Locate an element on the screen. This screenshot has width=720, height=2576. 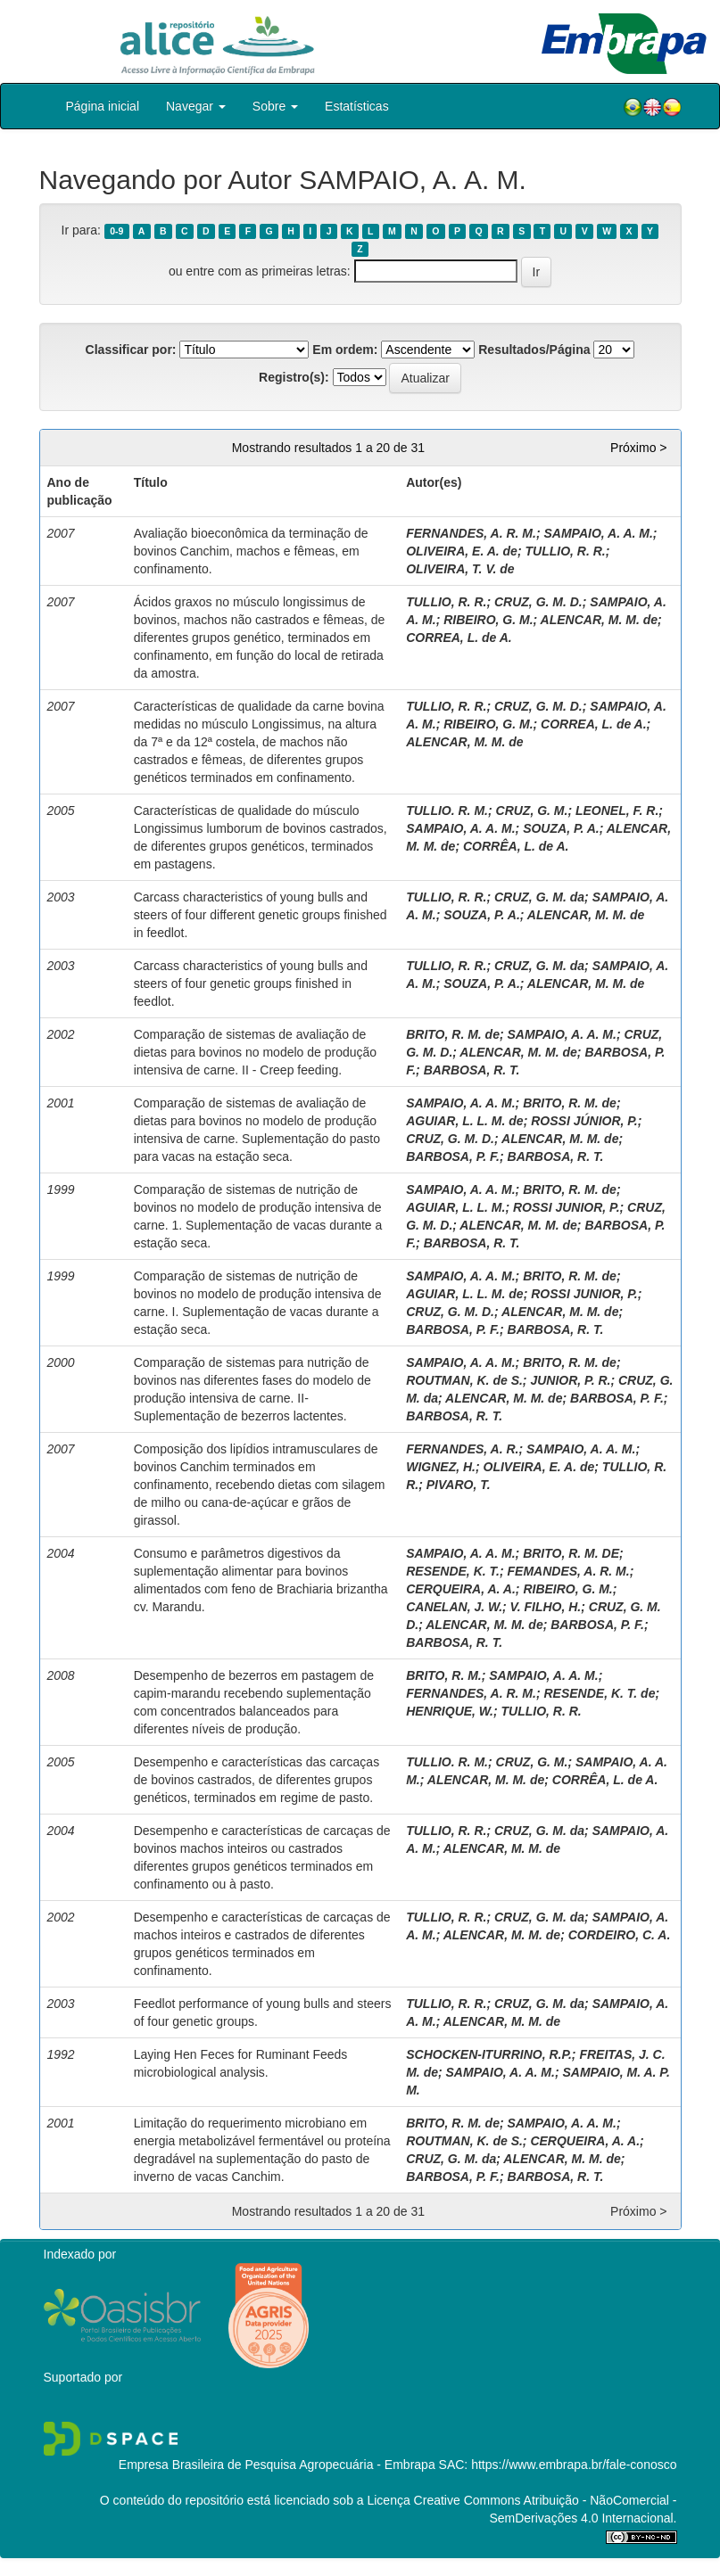
TULLIO, R. R. is located at coordinates (565, 551).